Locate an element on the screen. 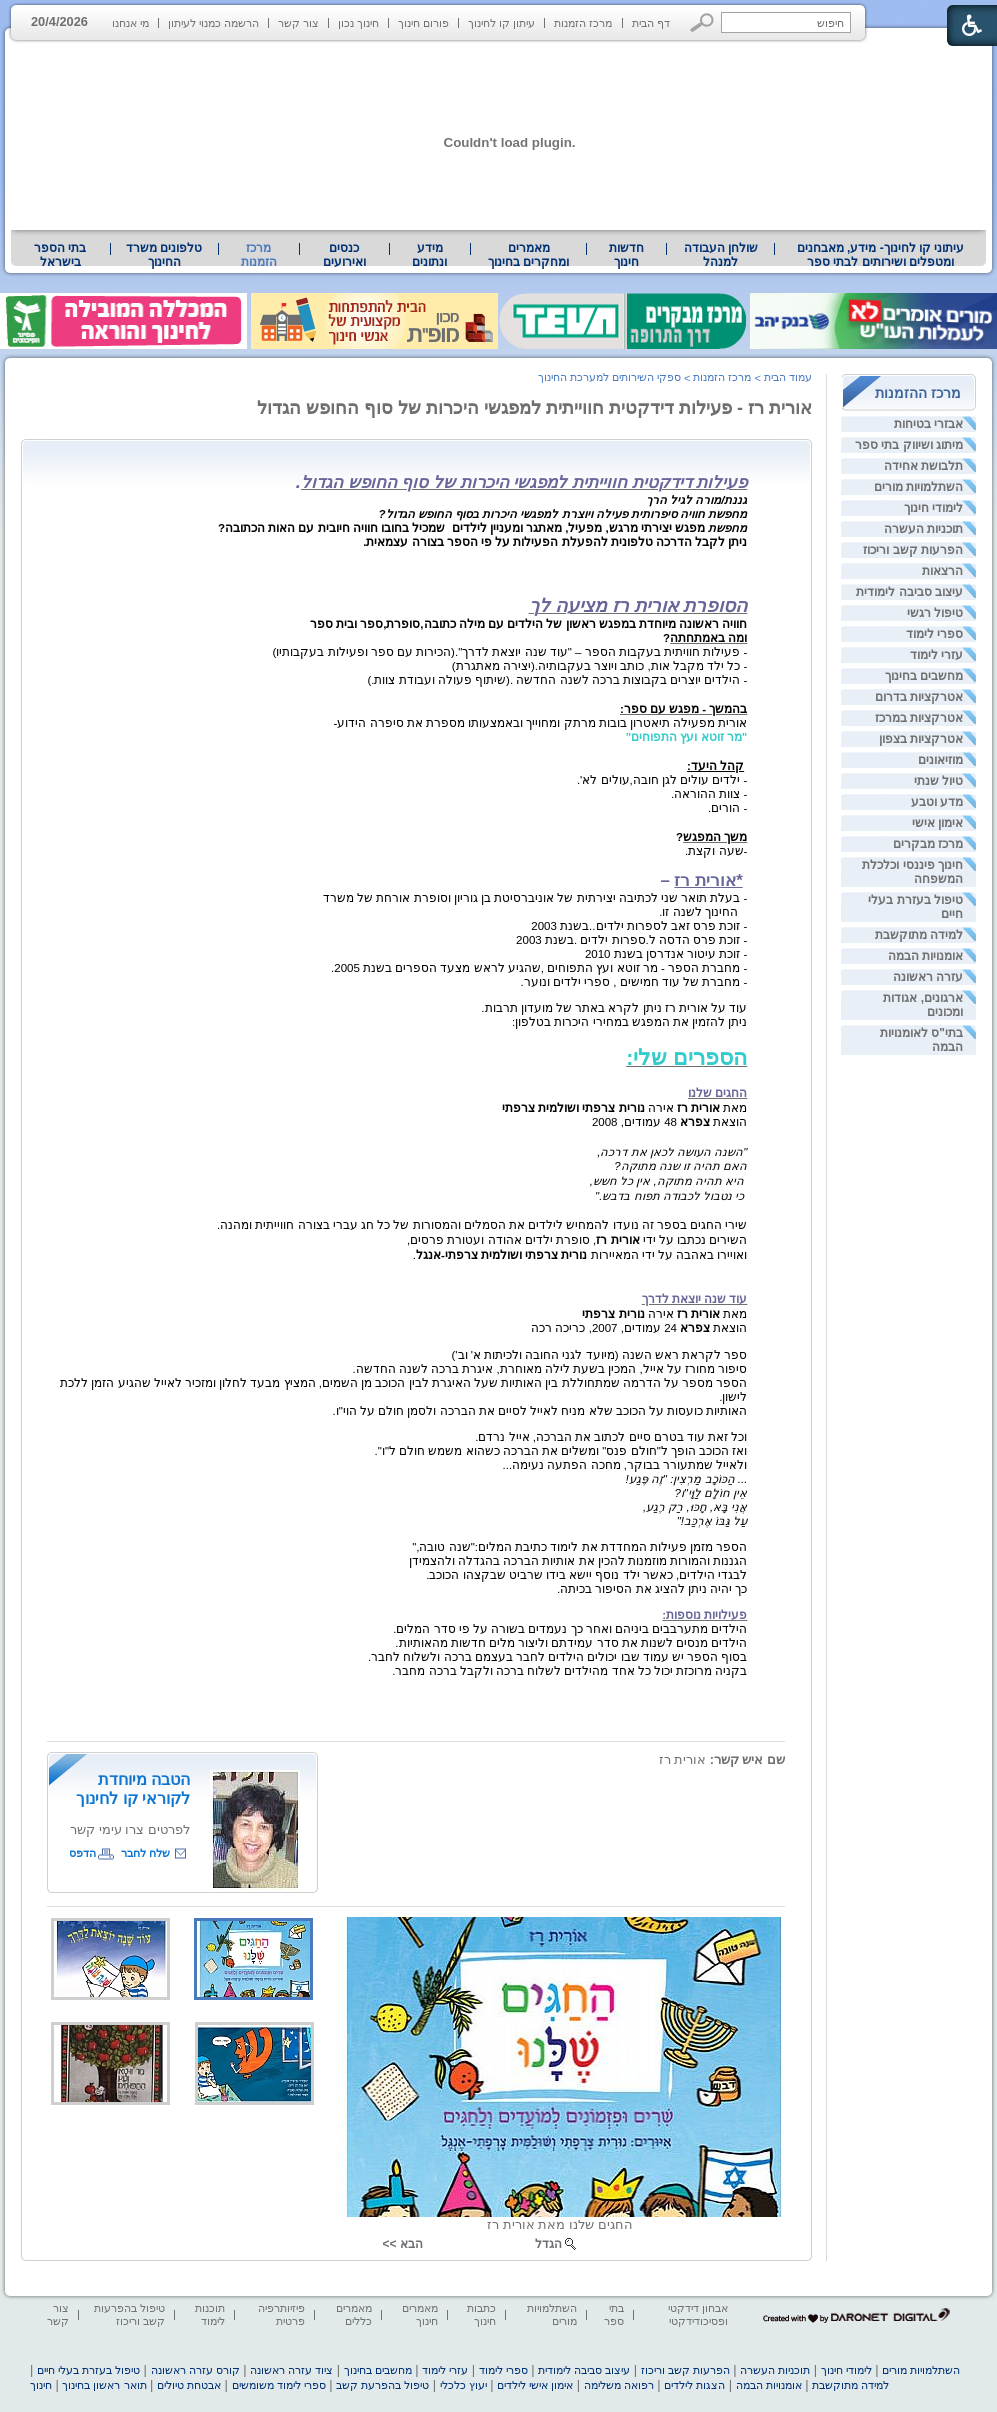 The height and width of the screenshot is (2412, 997). הספר מזמן פעילות המחדדת את לימוד כתיבת המלים:"שנה טובה," [heading] is located at coordinates (579, 1547).